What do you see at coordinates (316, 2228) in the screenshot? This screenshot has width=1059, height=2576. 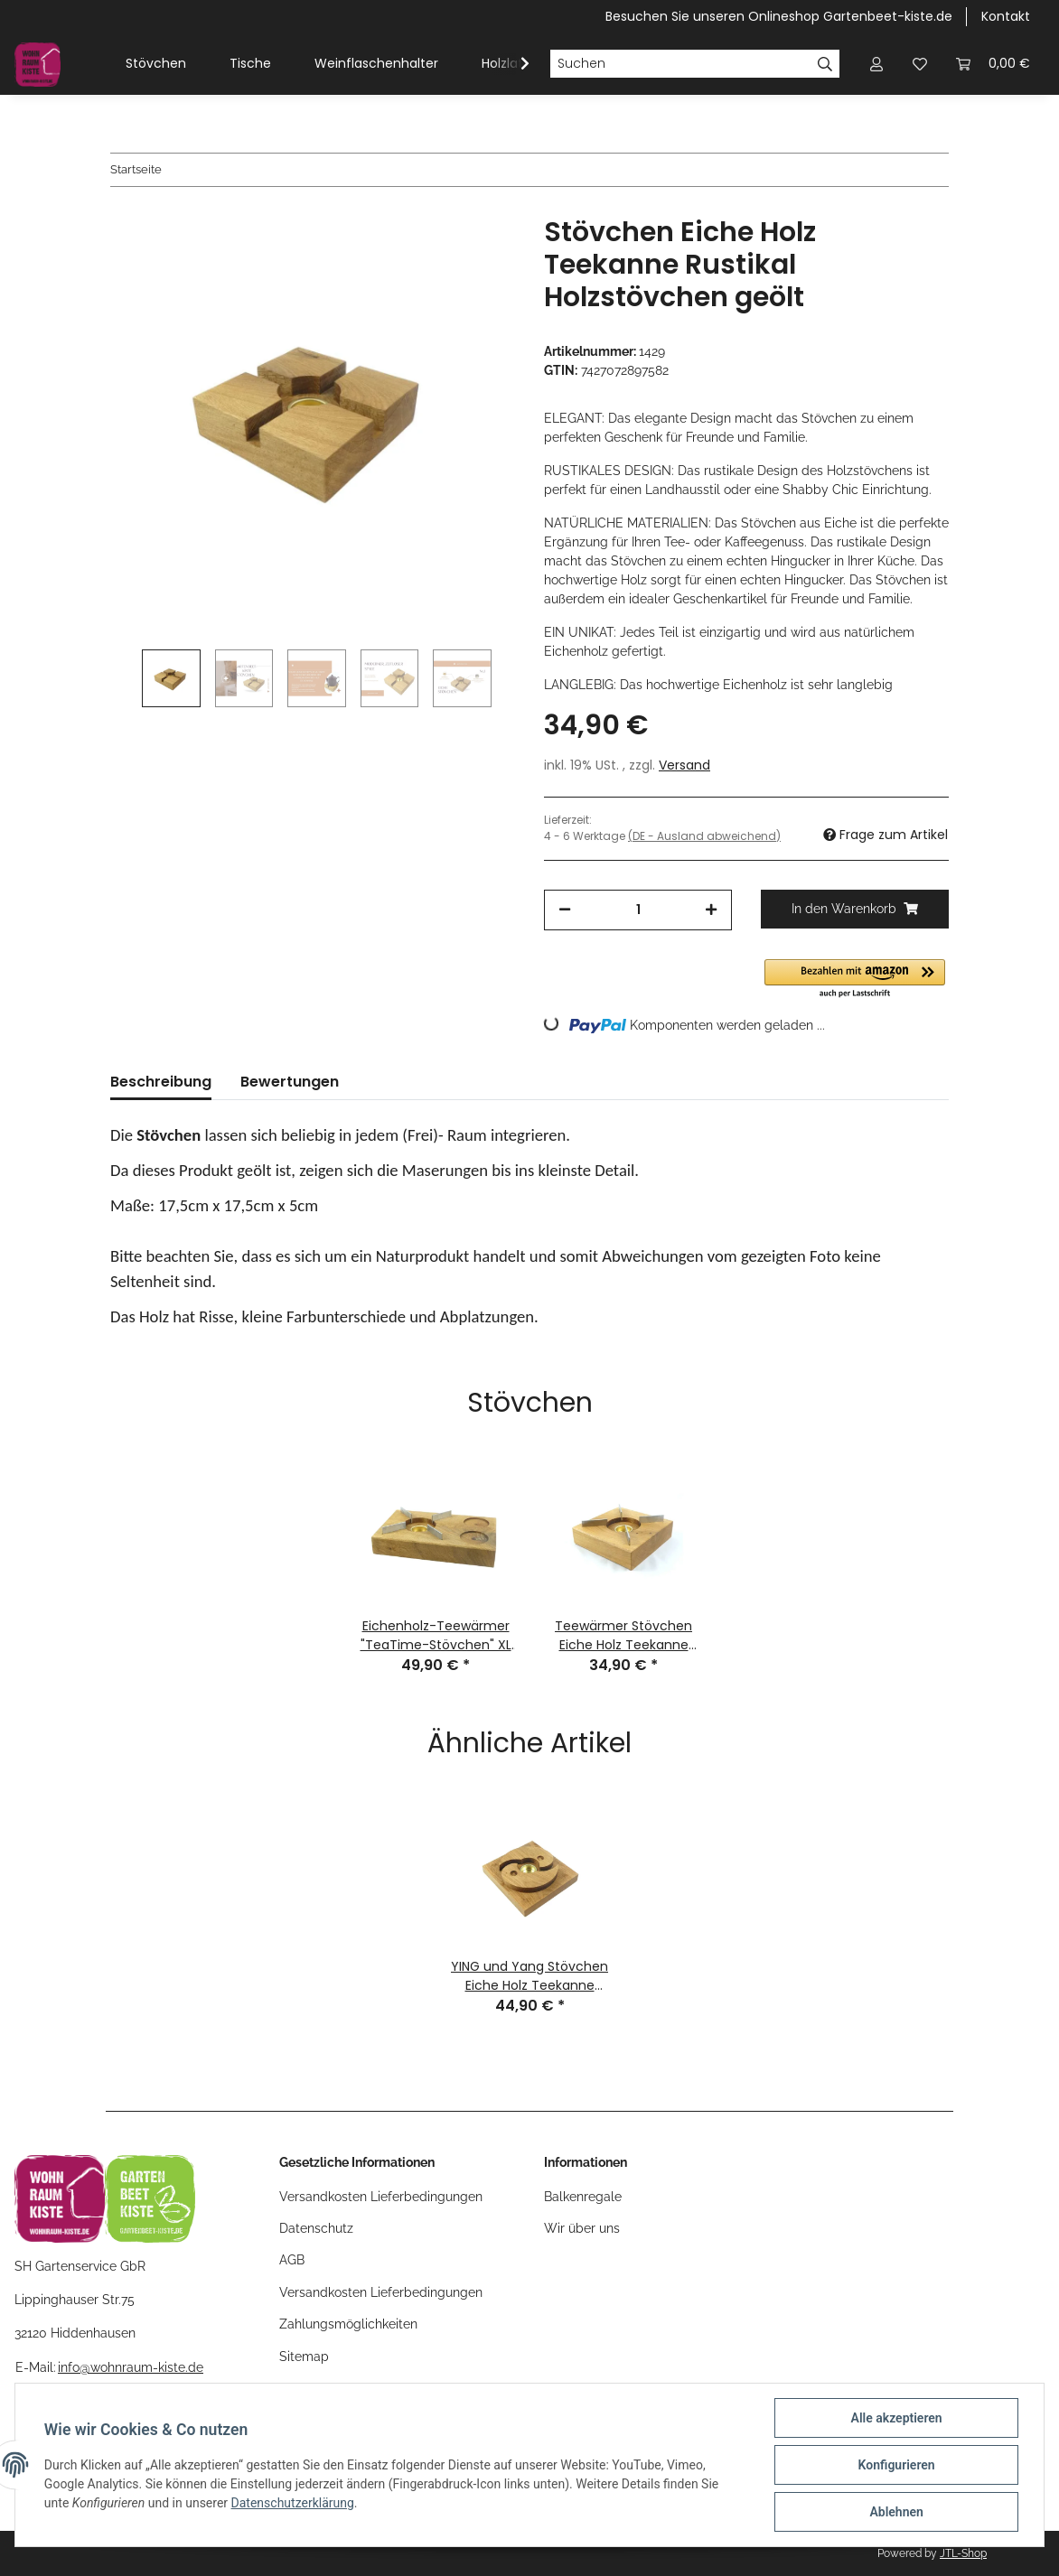 I see `Datenschutz` at bounding box center [316, 2228].